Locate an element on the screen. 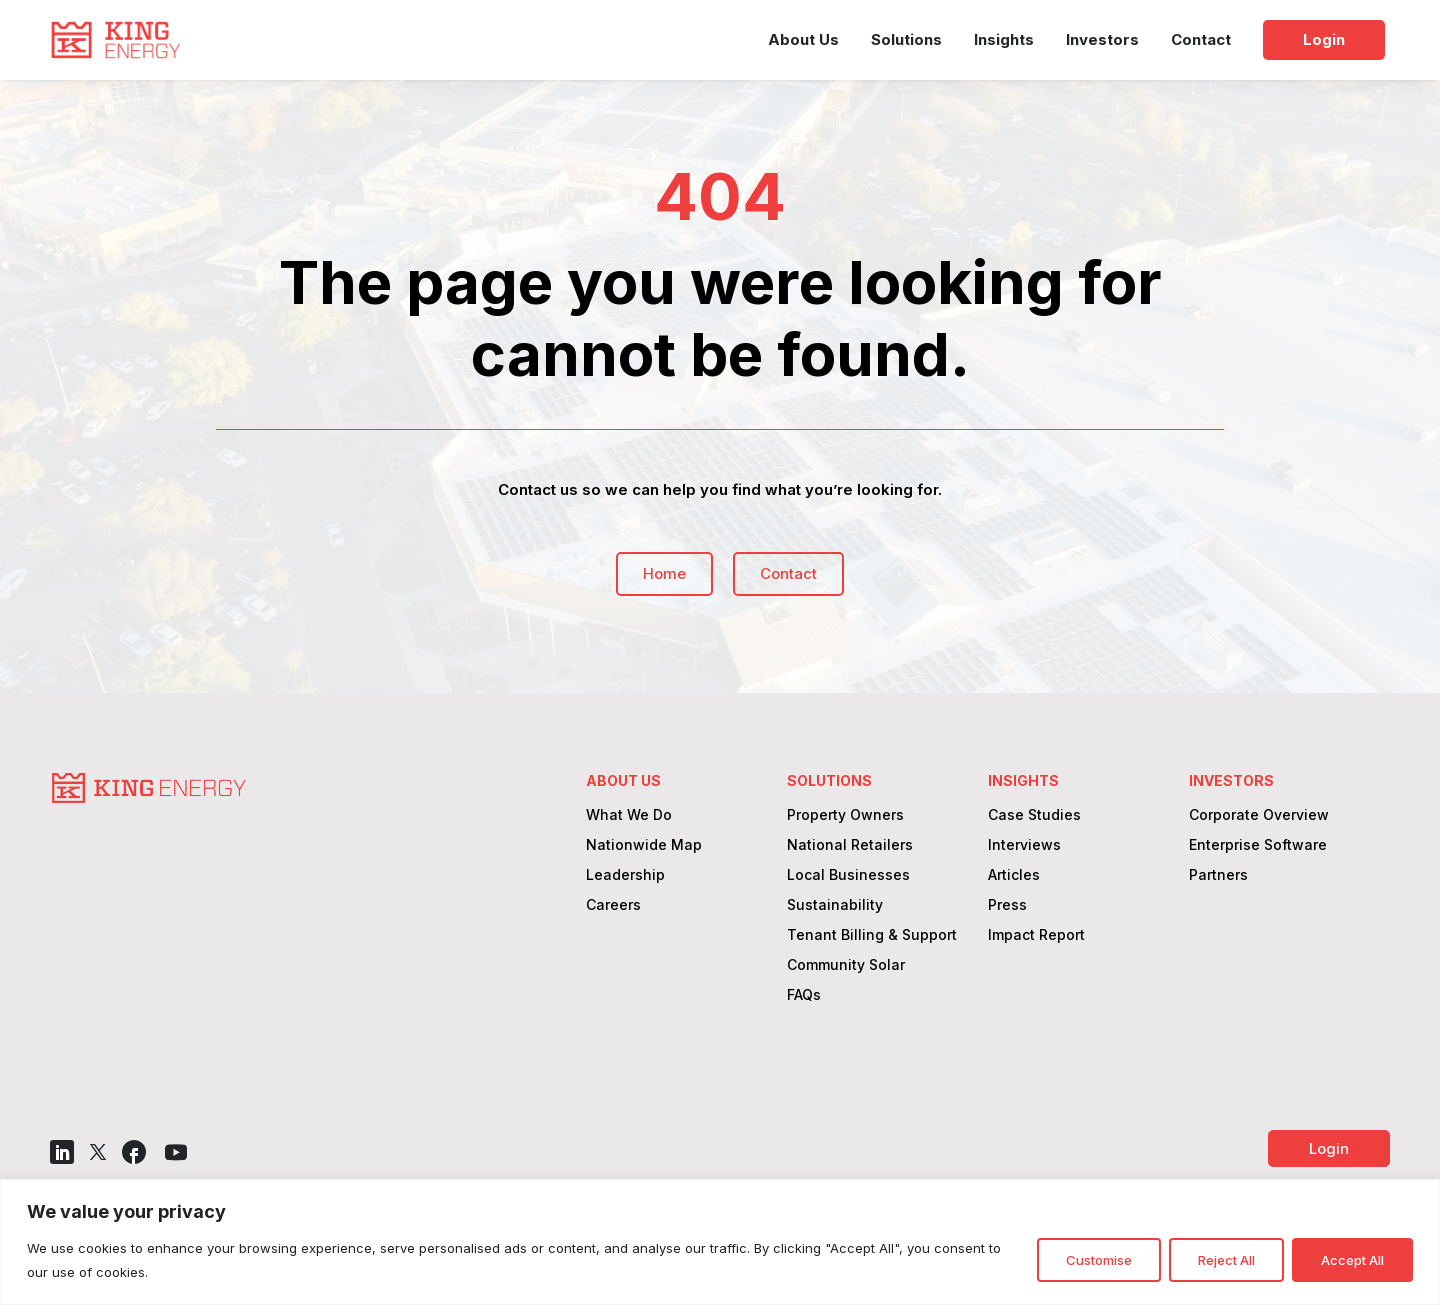 This screenshot has width=1440, height=1305. Impact Report [link] is located at coordinates (1036, 935).